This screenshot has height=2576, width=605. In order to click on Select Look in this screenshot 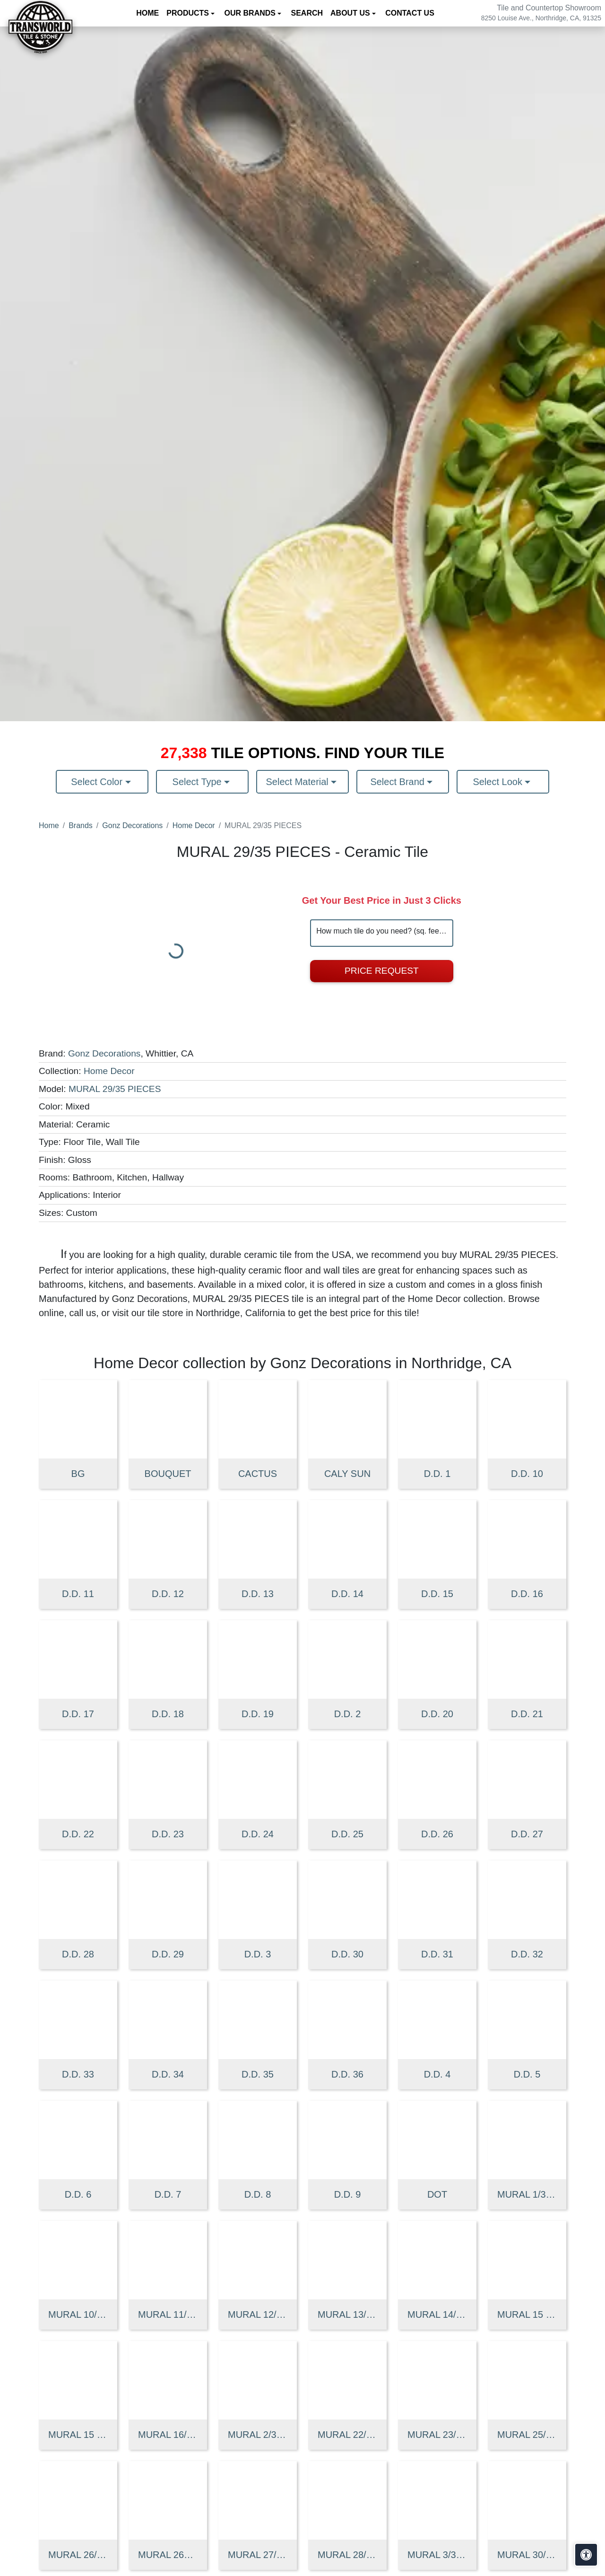, I will do `click(499, 782)`.